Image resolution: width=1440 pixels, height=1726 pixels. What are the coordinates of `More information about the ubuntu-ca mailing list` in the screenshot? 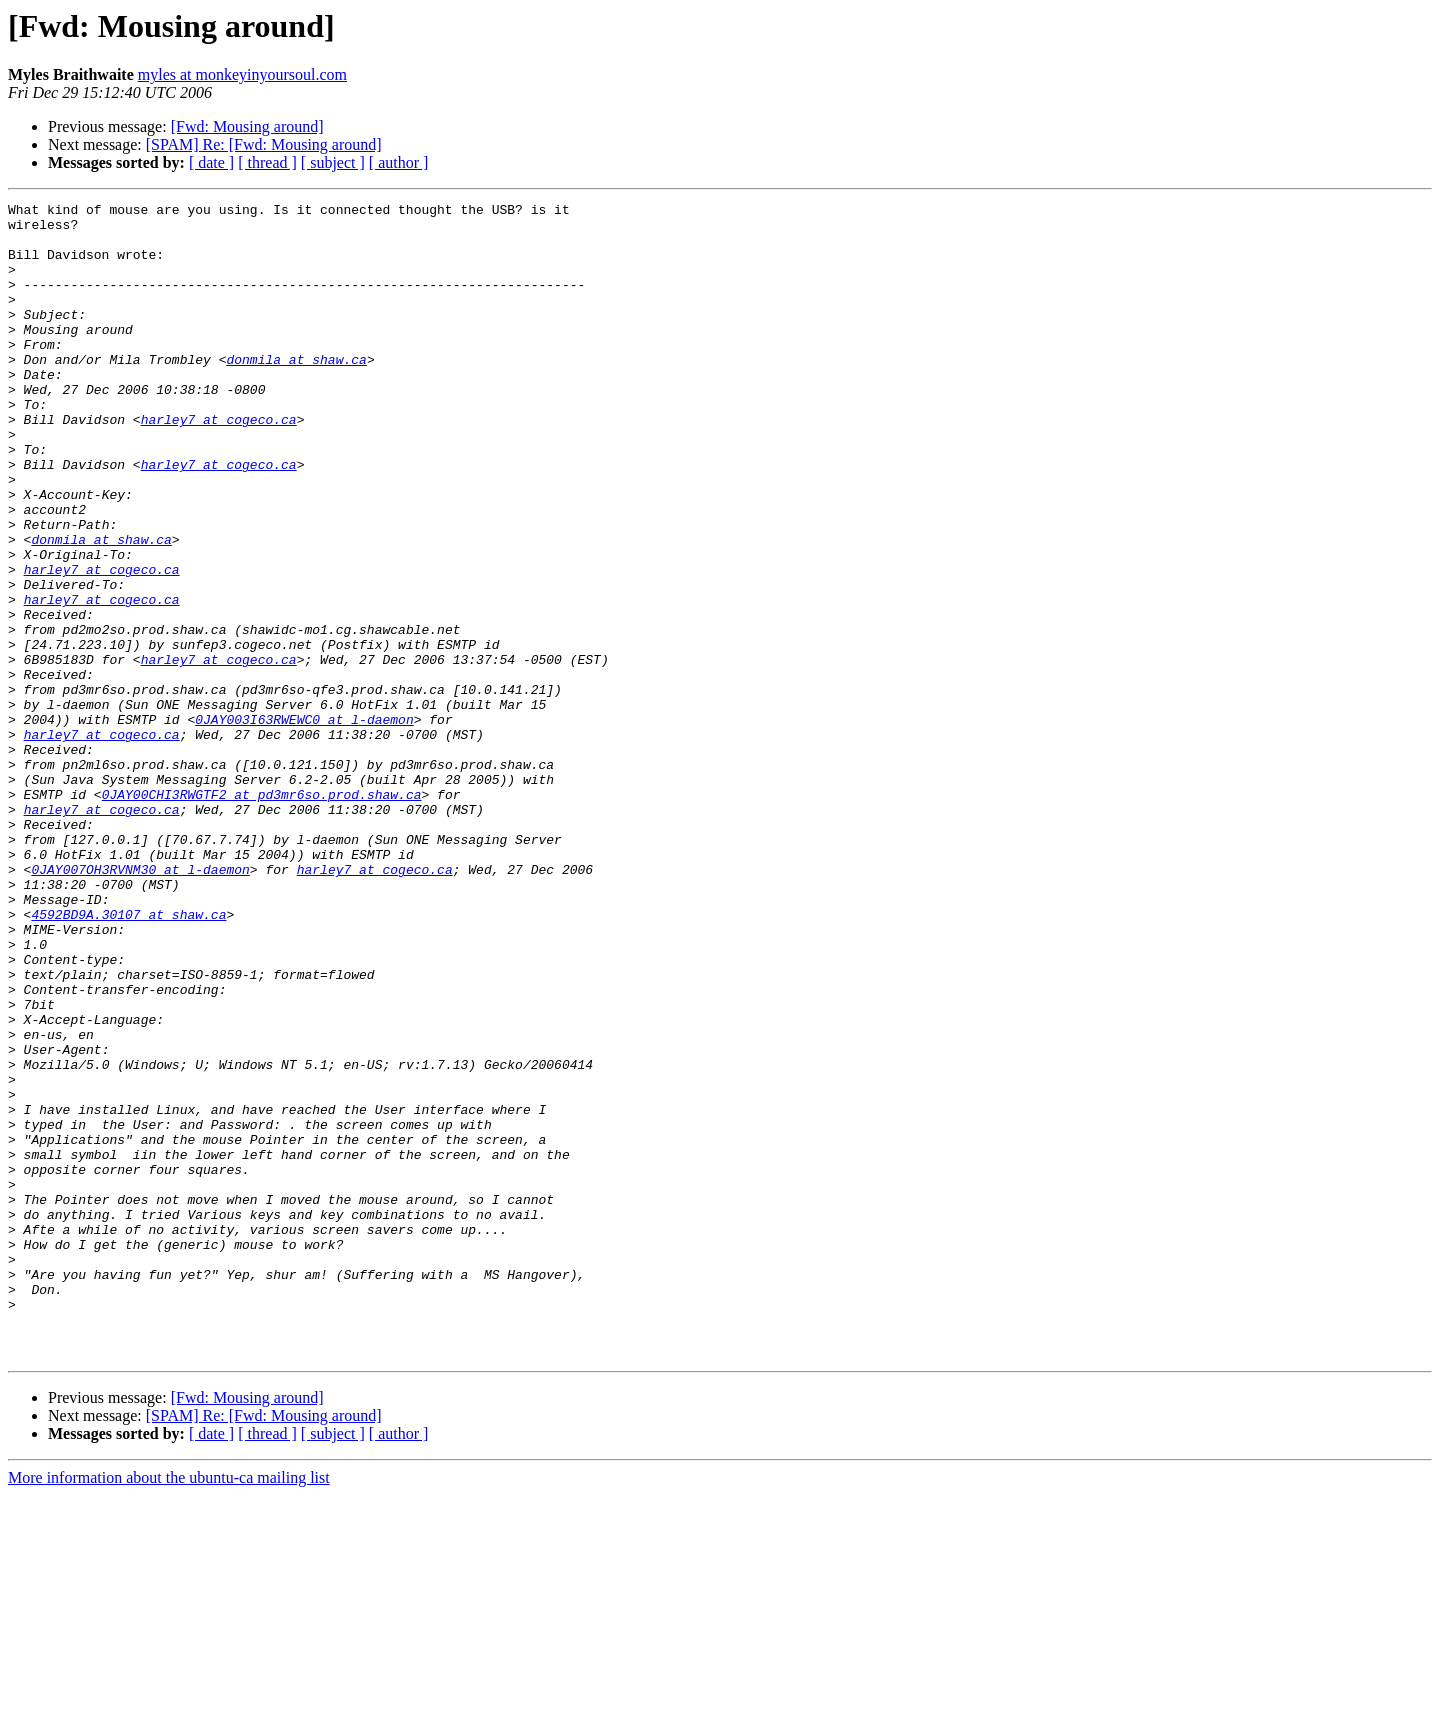 It's located at (169, 1708).